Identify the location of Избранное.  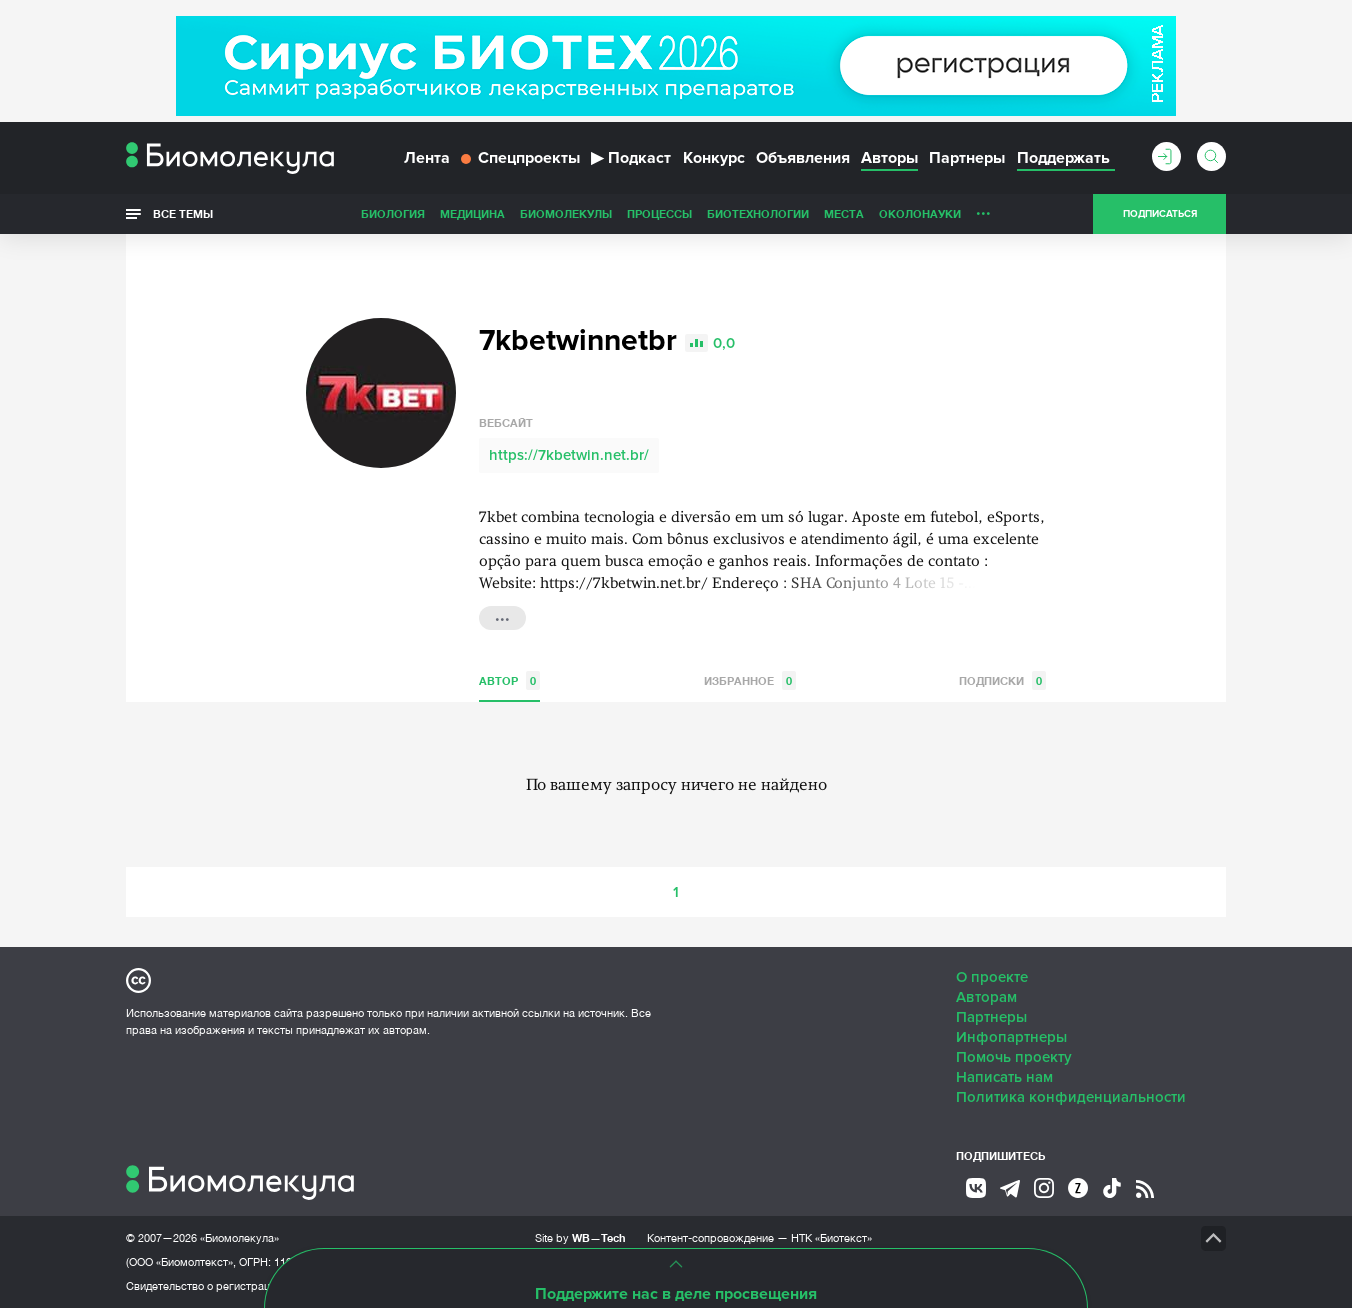
(750, 680).